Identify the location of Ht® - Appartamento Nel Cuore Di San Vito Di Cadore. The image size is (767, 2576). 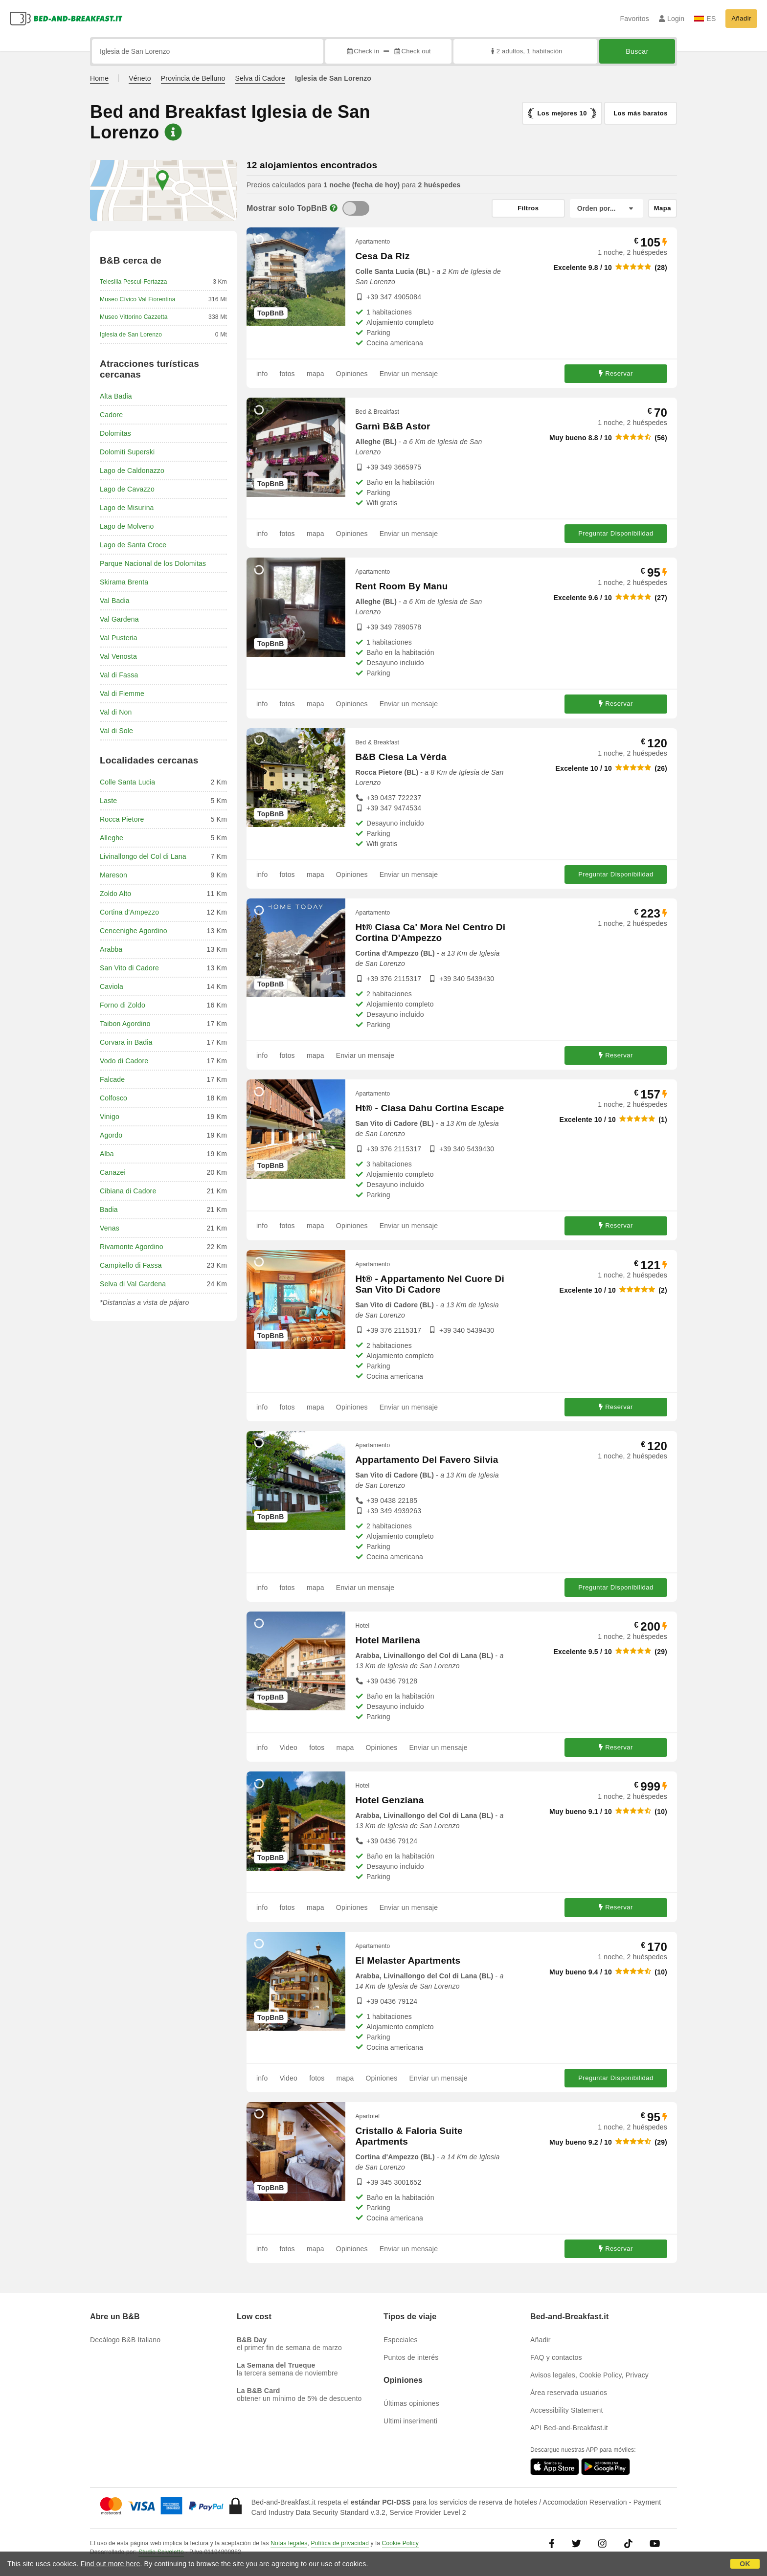
(429, 1284).